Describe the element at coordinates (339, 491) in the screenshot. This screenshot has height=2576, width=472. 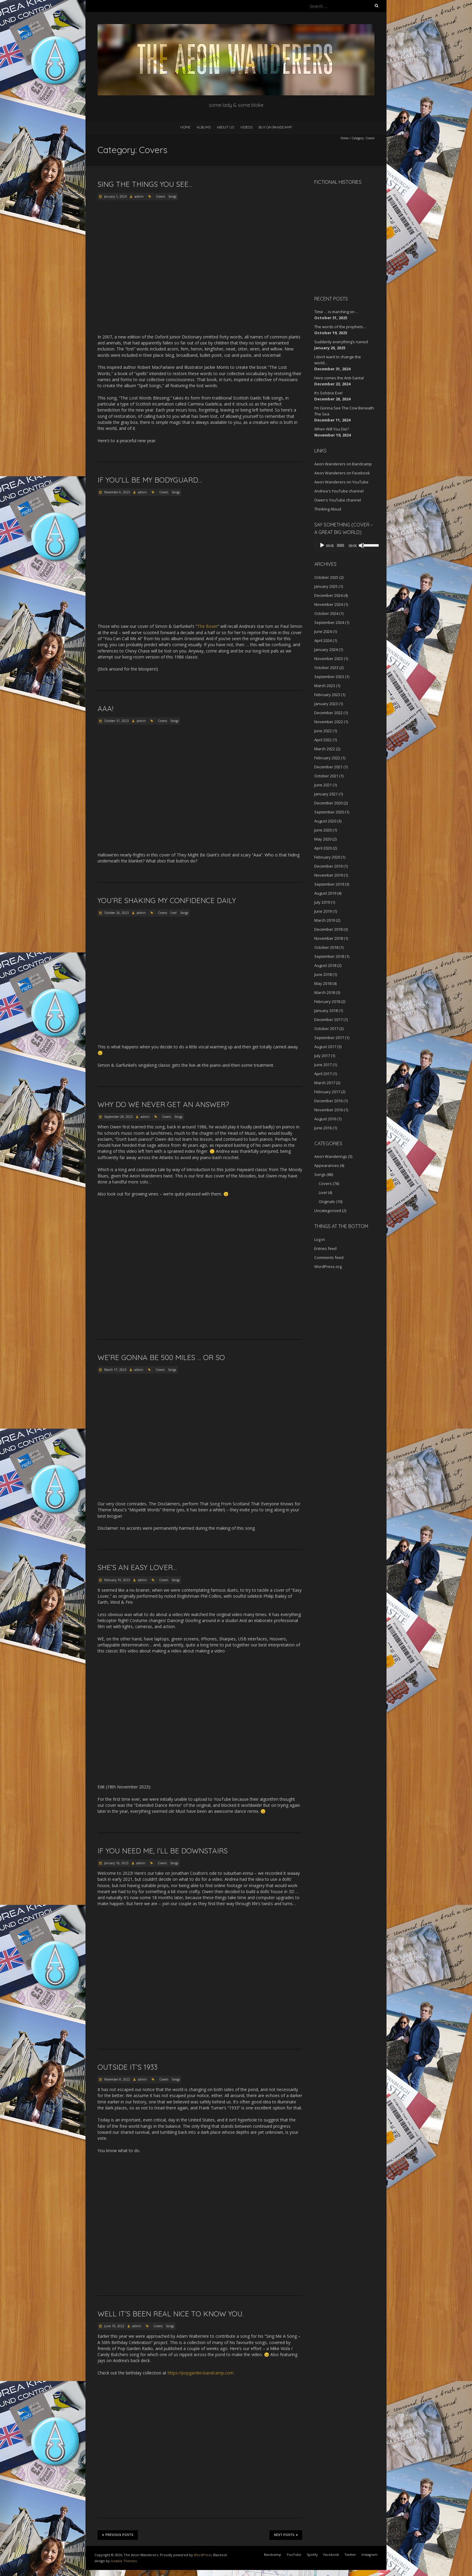
I see `Andrea's YouTube channel` at that location.